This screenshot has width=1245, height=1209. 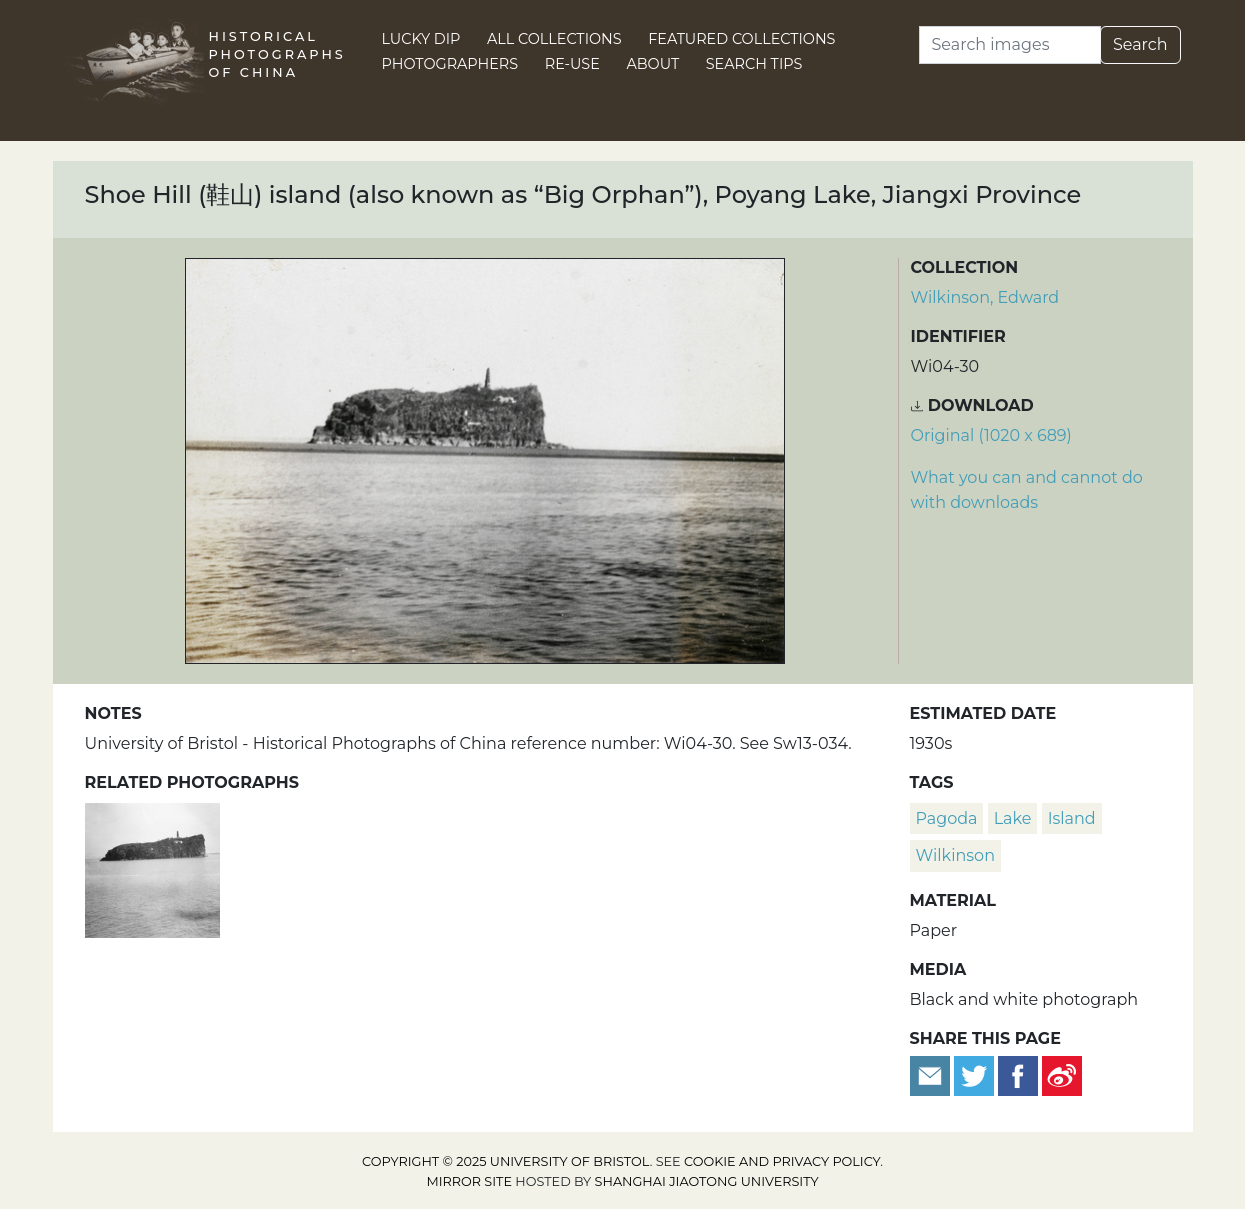 I want to click on Copyright © 2025 University of Bristol, so click(x=506, y=1161).